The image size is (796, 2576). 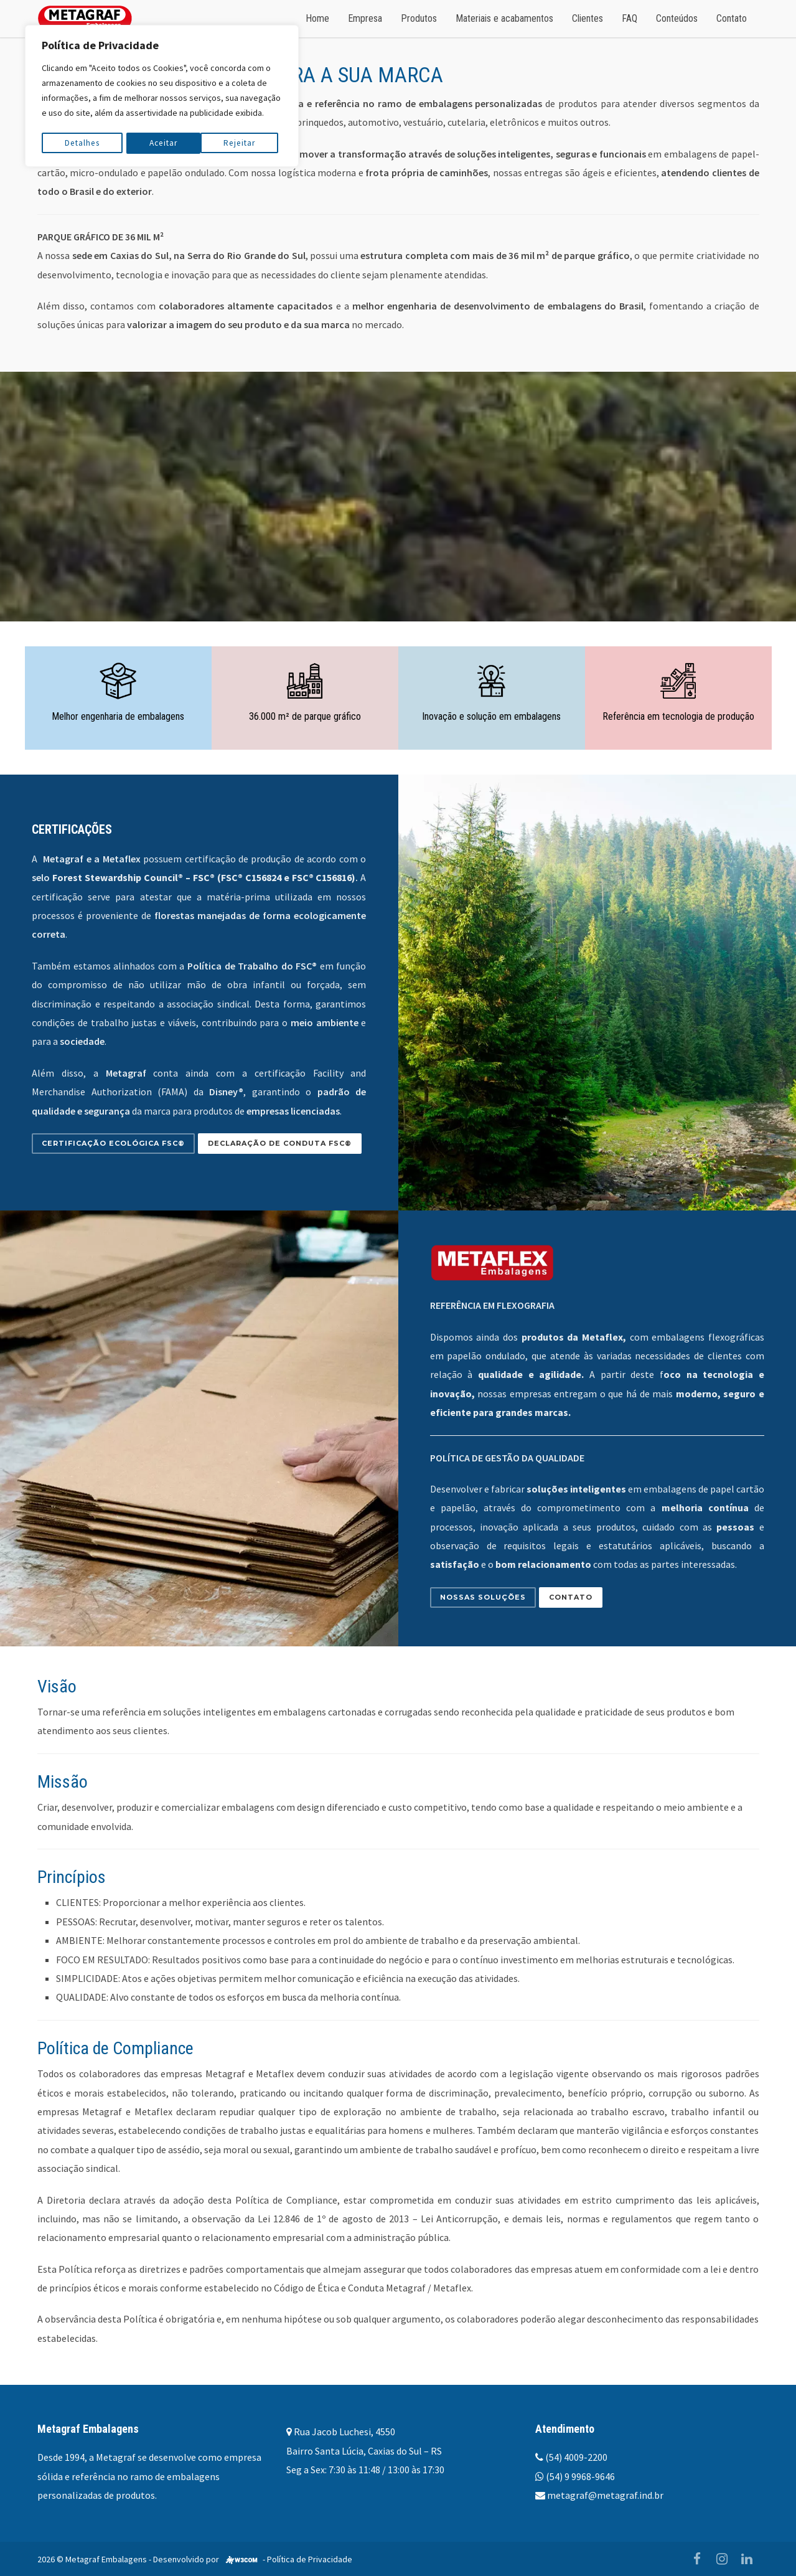 What do you see at coordinates (162, 94) in the screenshot?
I see `[region]` at bounding box center [162, 94].